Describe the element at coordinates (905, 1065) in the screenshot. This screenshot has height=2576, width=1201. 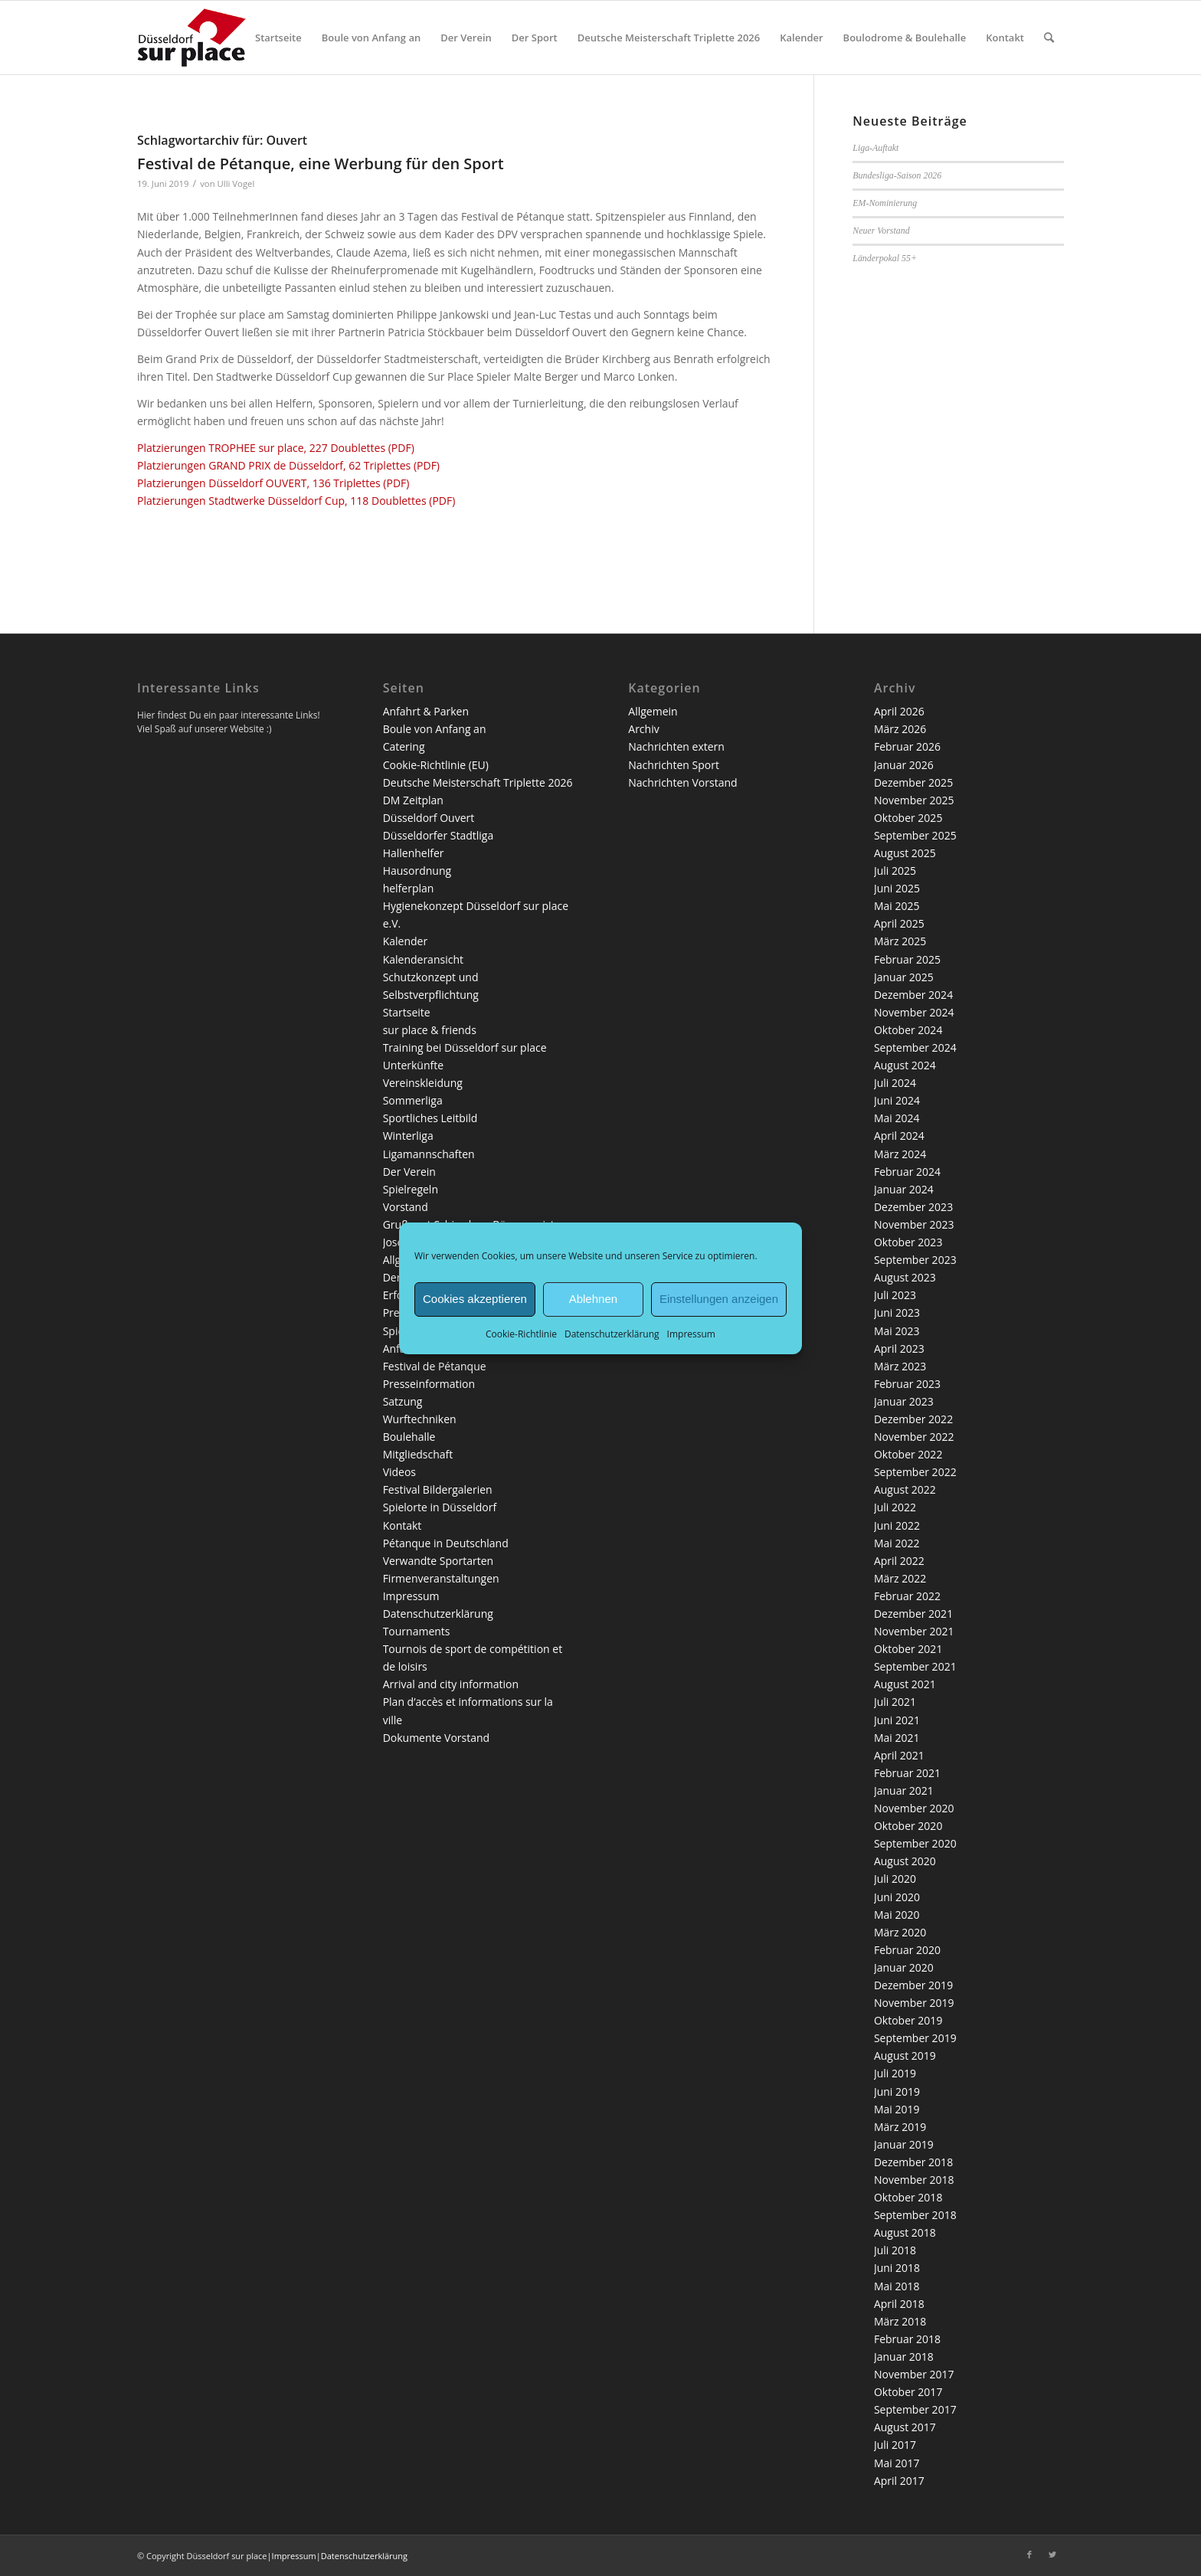
I see `August 2024` at that location.